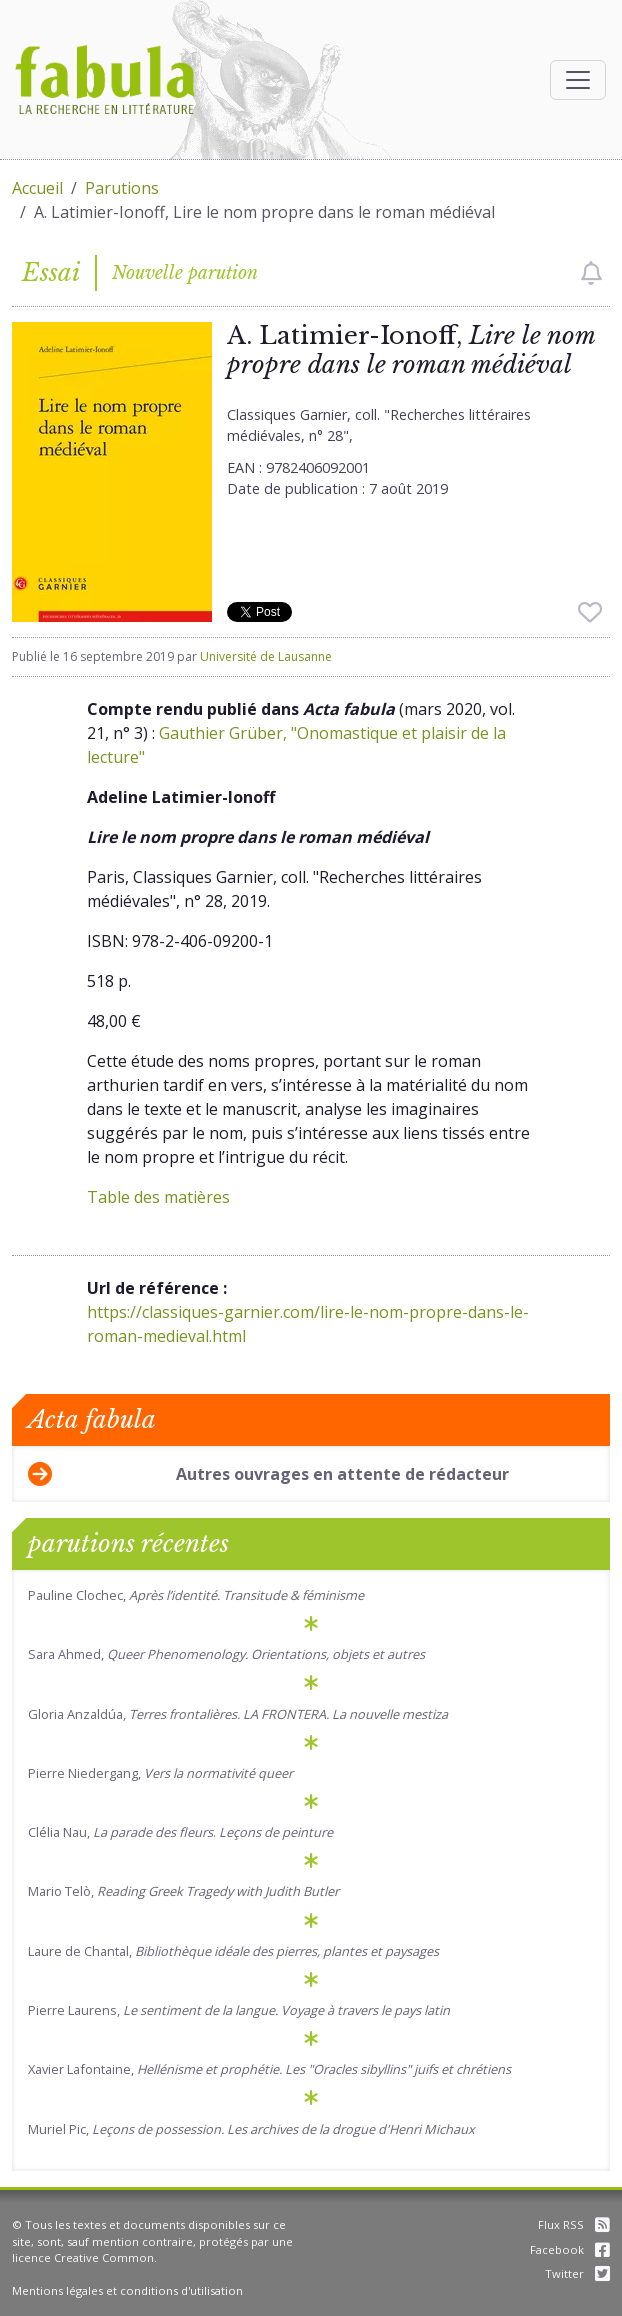  What do you see at coordinates (251, 2129) in the screenshot?
I see `Muriel Pic,` at bounding box center [251, 2129].